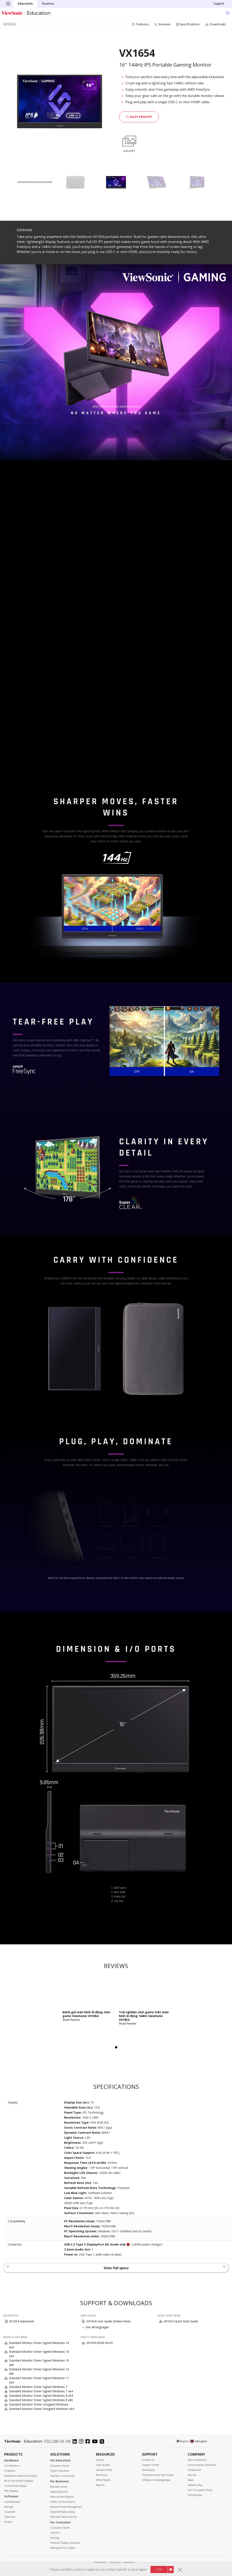 Image resolution: width=232 pixels, height=2576 pixels. What do you see at coordinates (227, 13) in the screenshot?
I see `[Toggle navigation]` at bounding box center [227, 13].